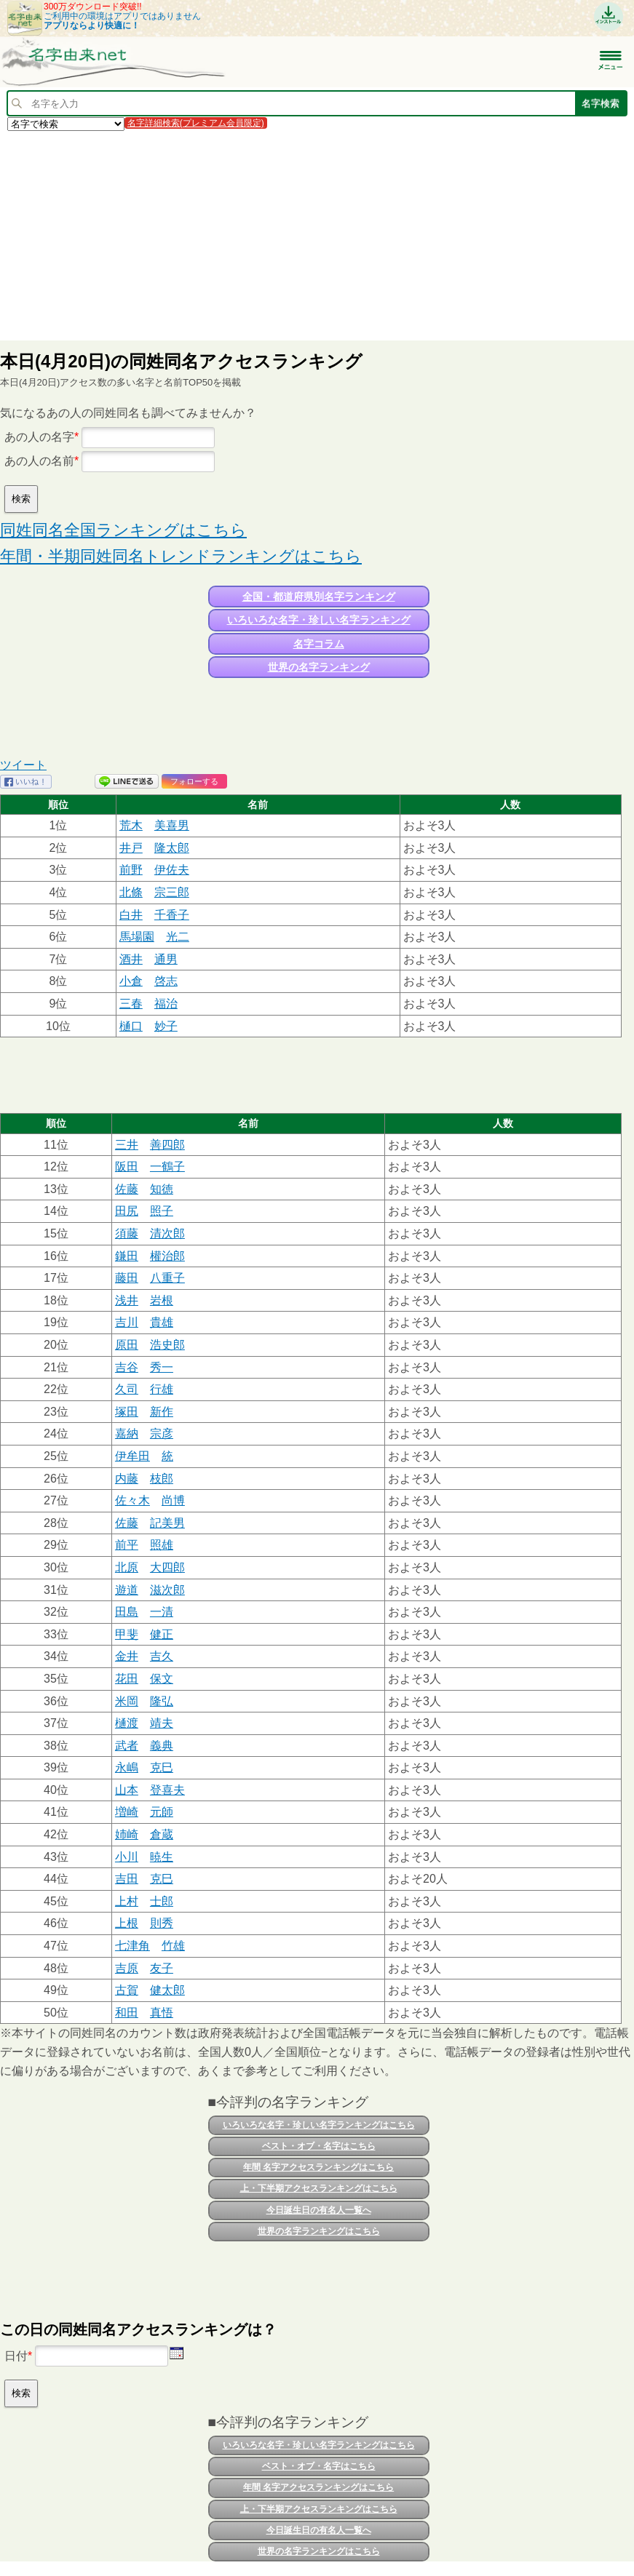 The height and width of the screenshot is (2576, 634). Describe the element at coordinates (171, 915) in the screenshot. I see `千香子` at that location.